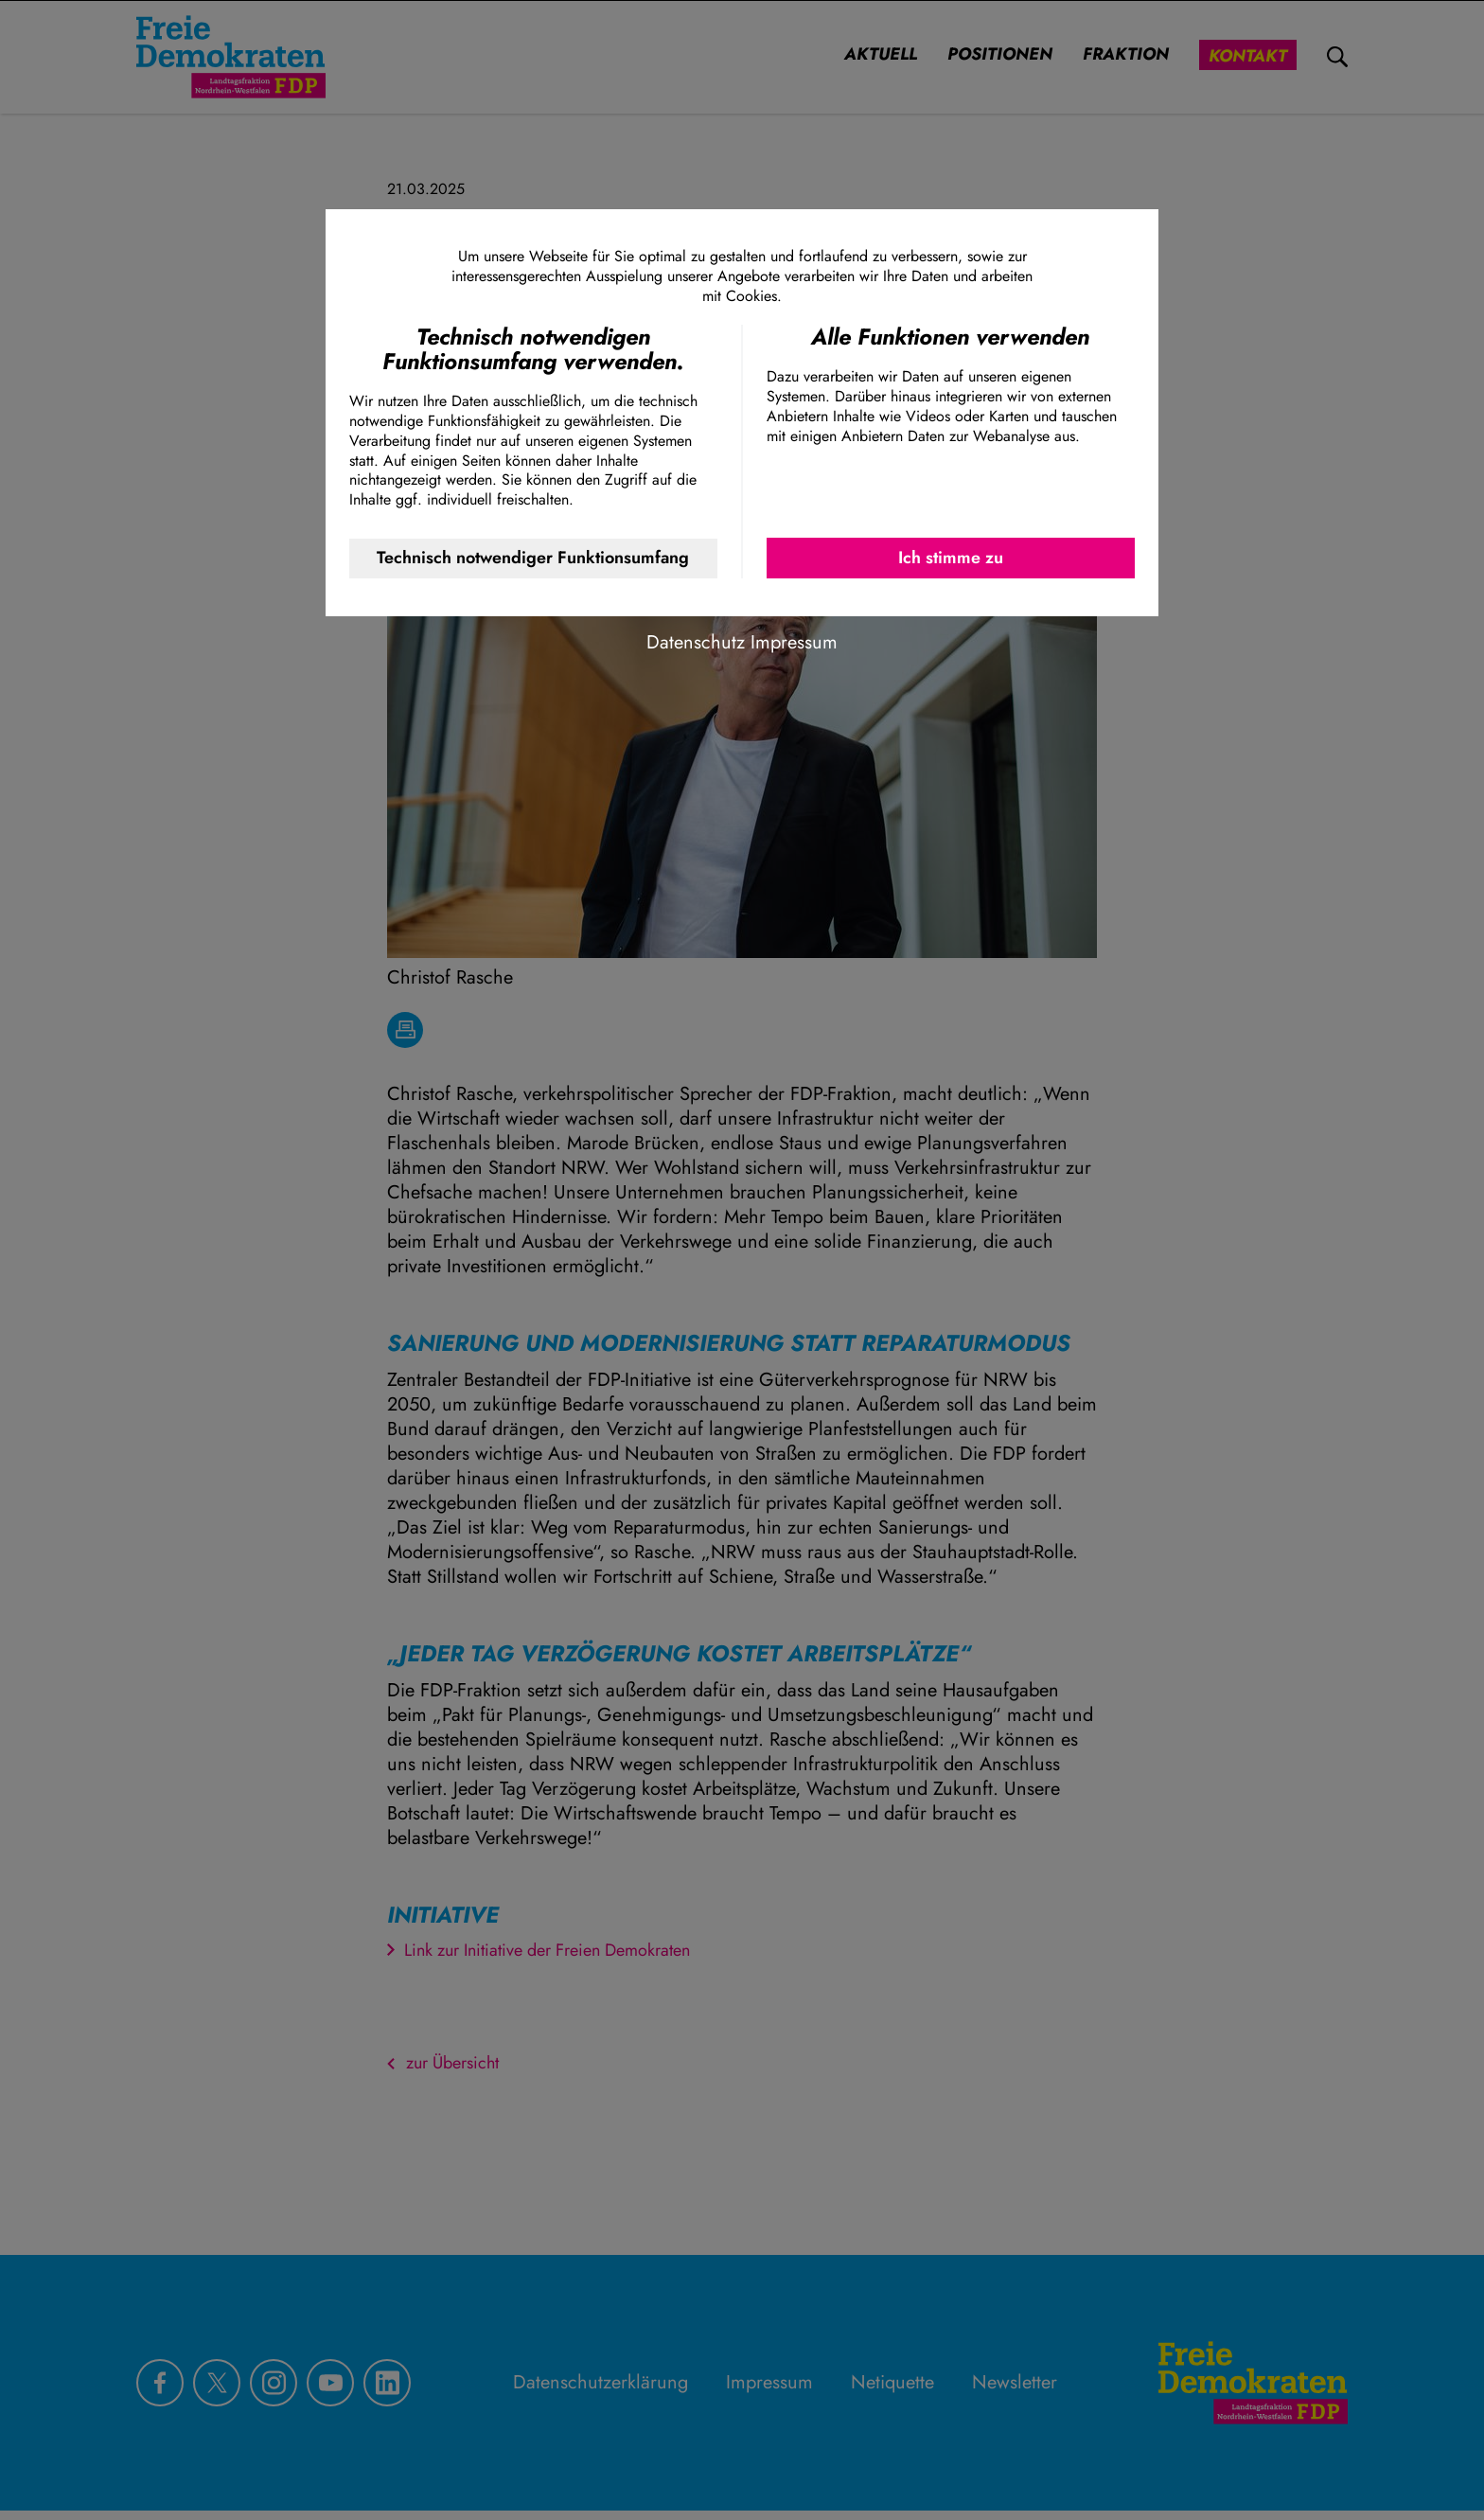 This screenshot has height=2520, width=1484. I want to click on Datenschutz, so click(695, 642).